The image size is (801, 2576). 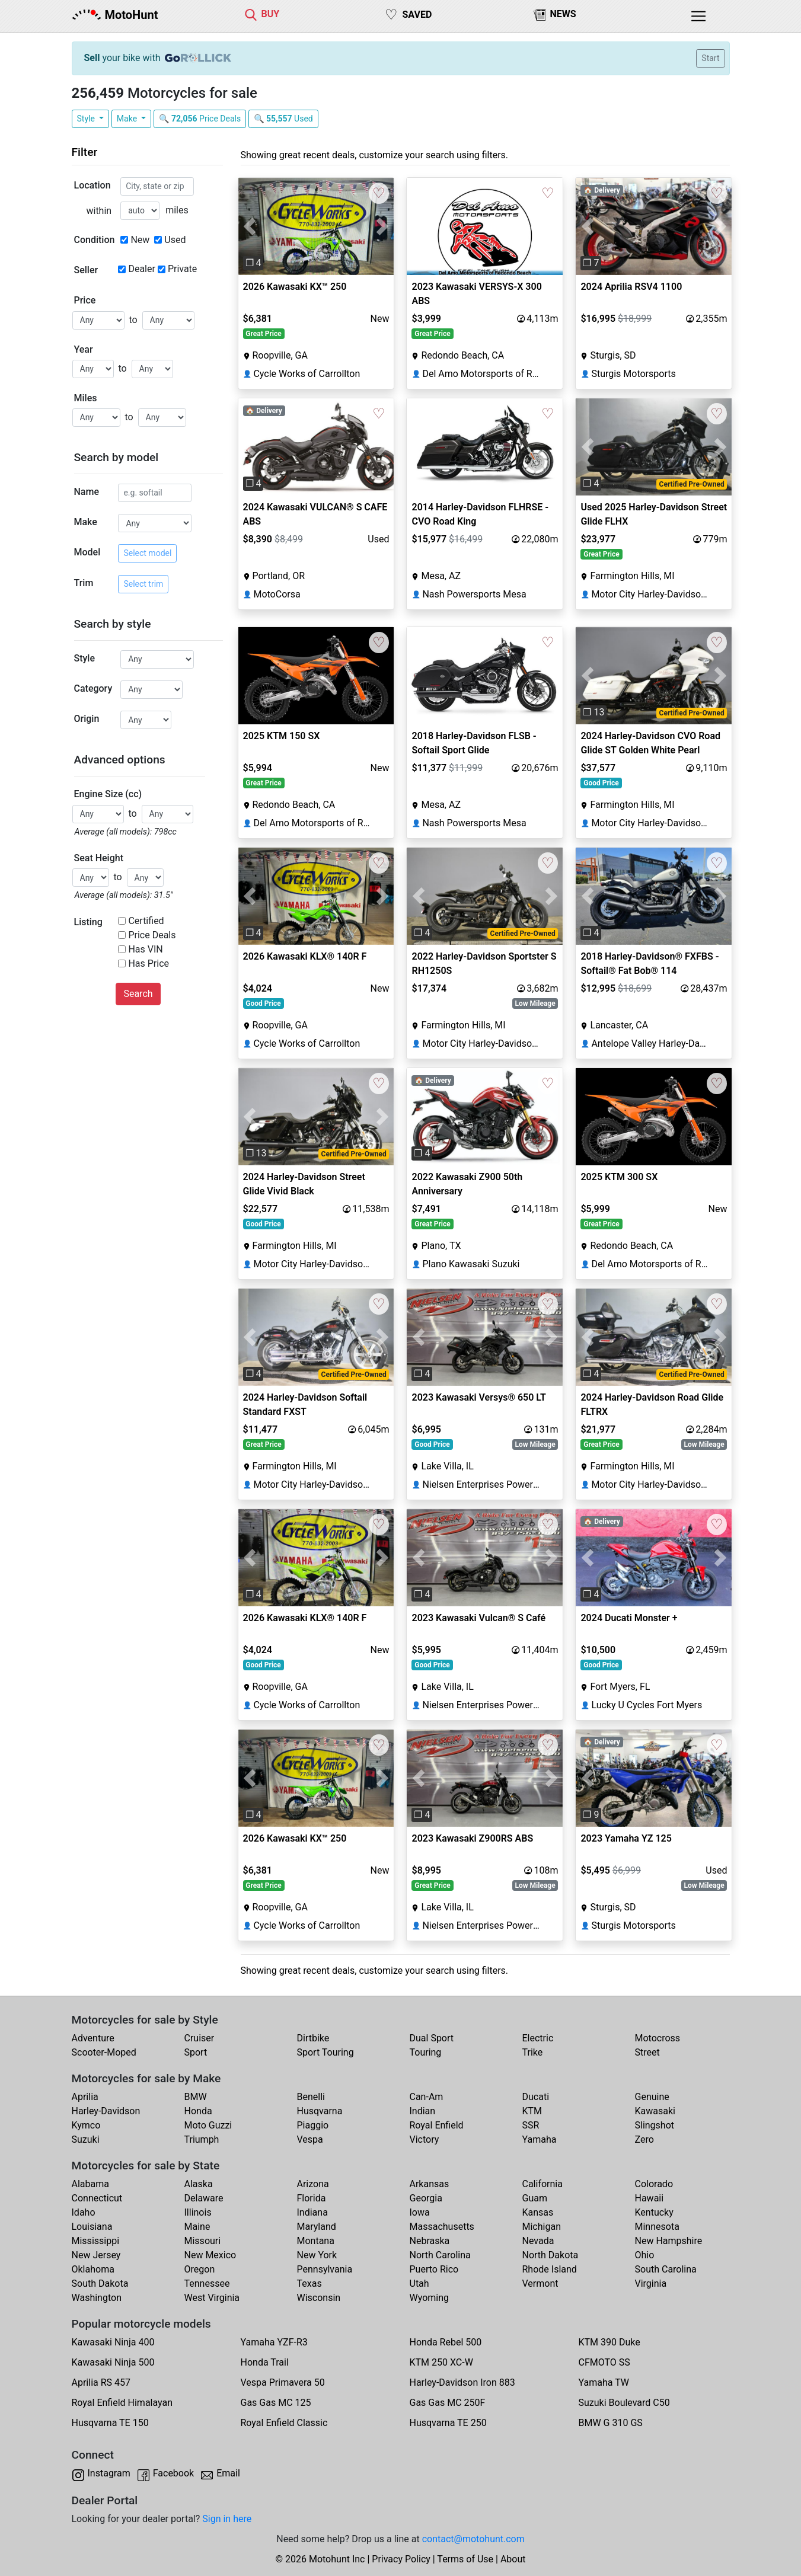 I want to click on Benelli, so click(x=311, y=2096).